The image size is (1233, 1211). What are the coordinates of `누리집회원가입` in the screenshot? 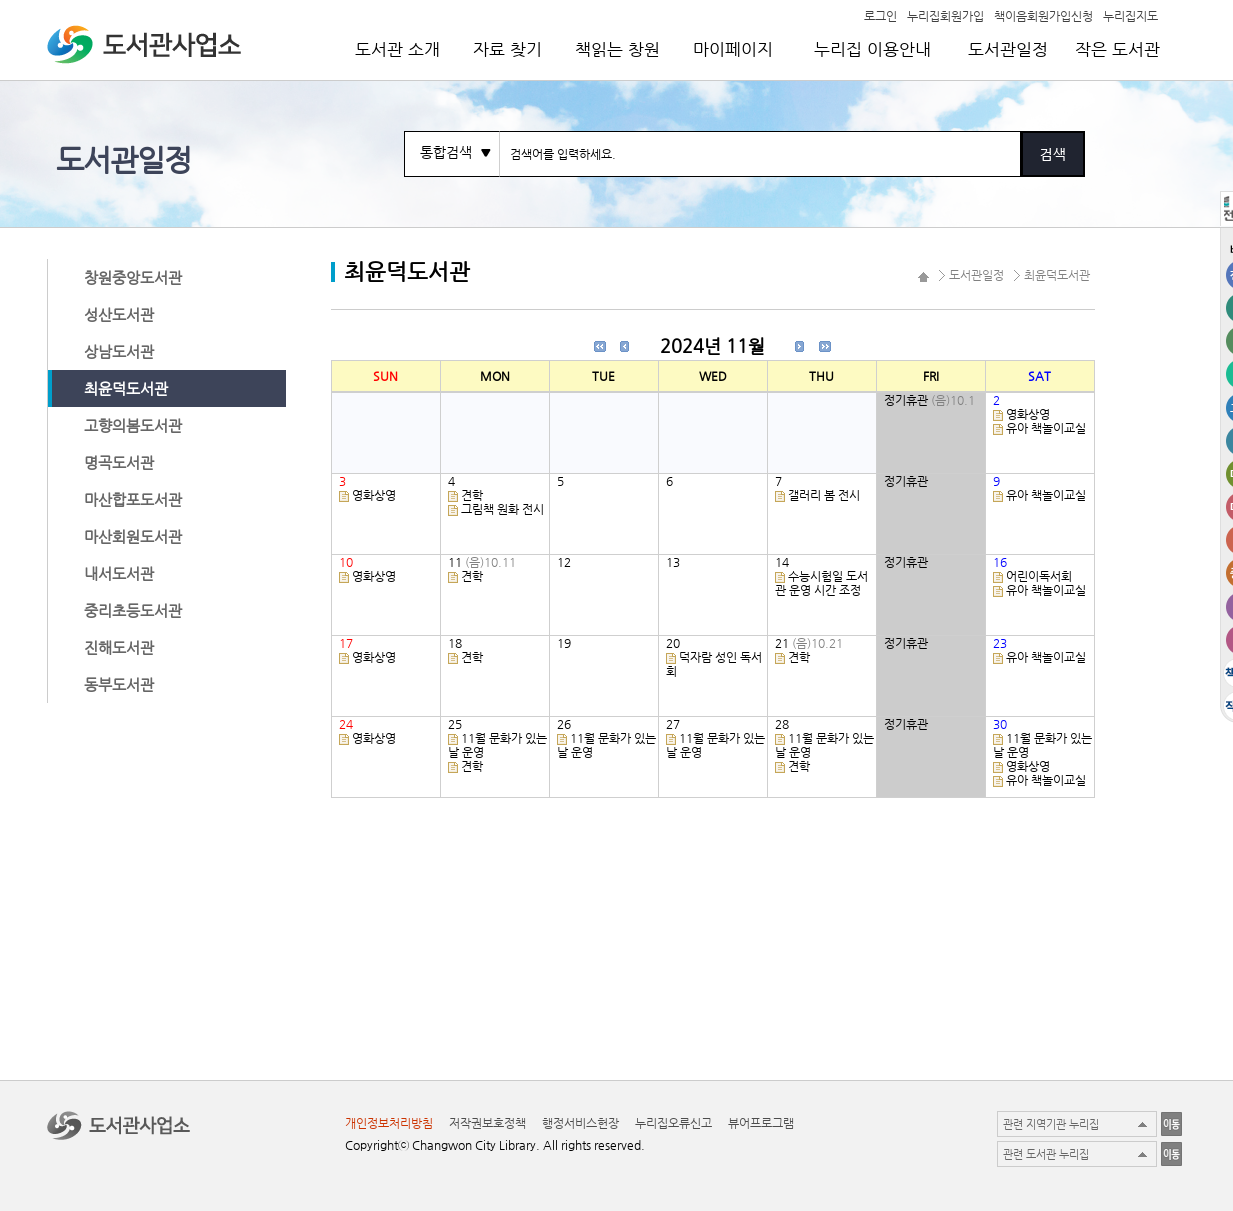 It's located at (945, 15).